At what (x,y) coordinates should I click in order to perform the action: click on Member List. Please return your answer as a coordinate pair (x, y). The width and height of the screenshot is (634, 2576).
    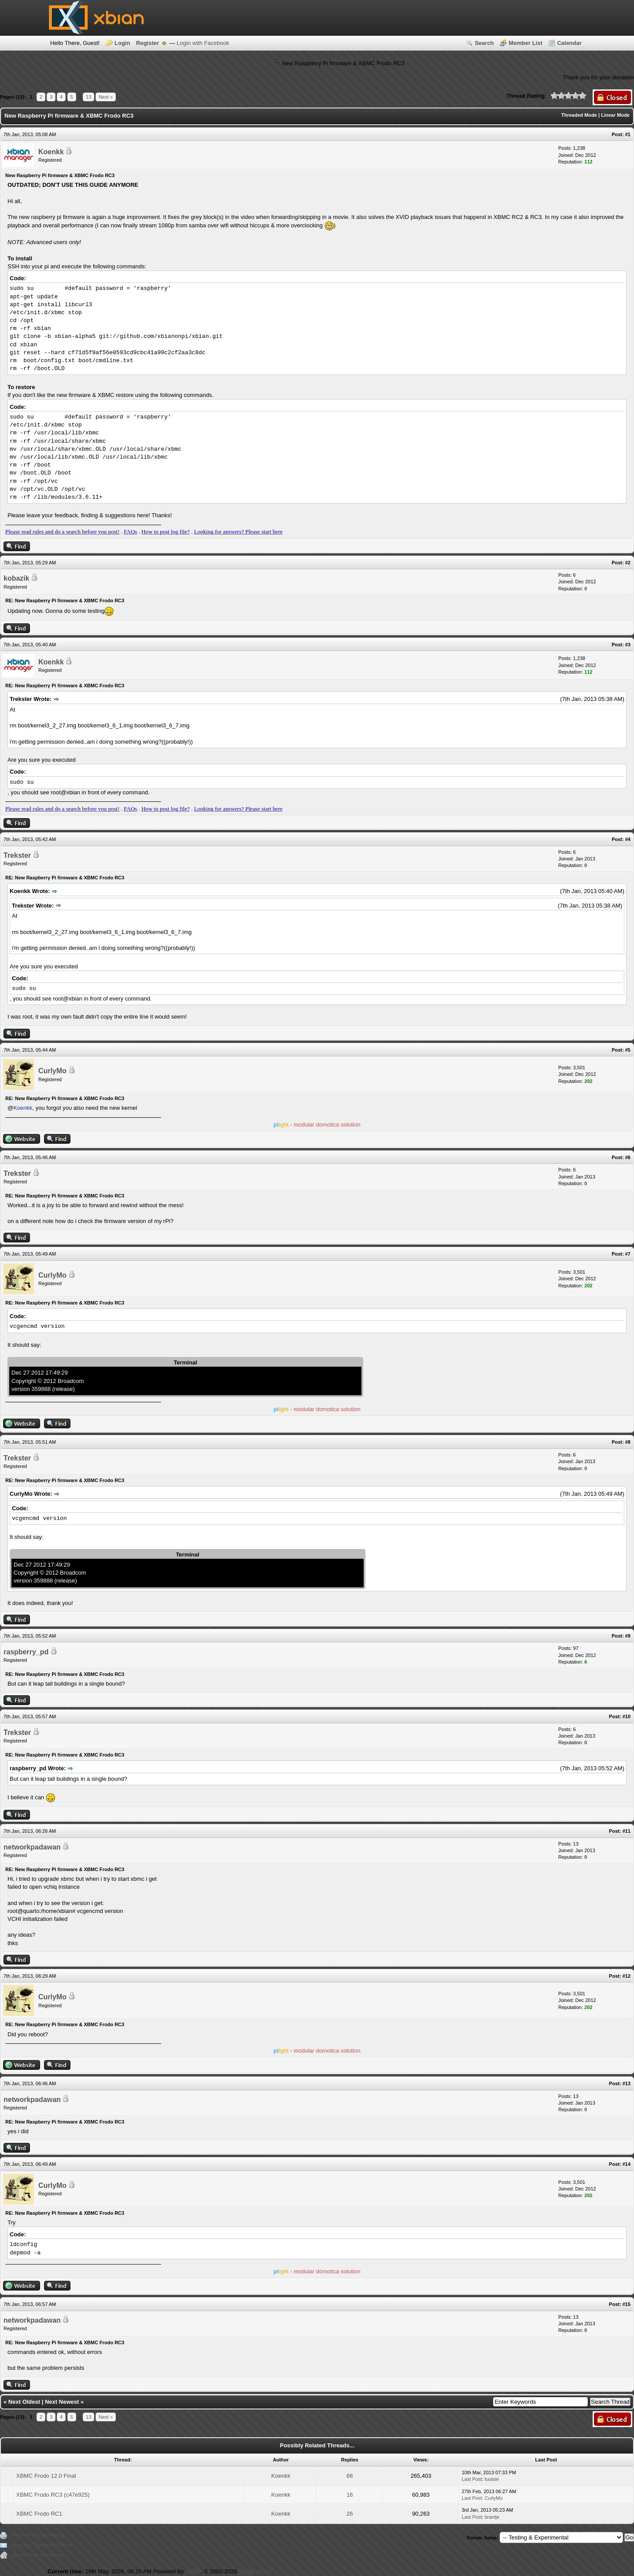
    Looking at the image, I should click on (525, 43).